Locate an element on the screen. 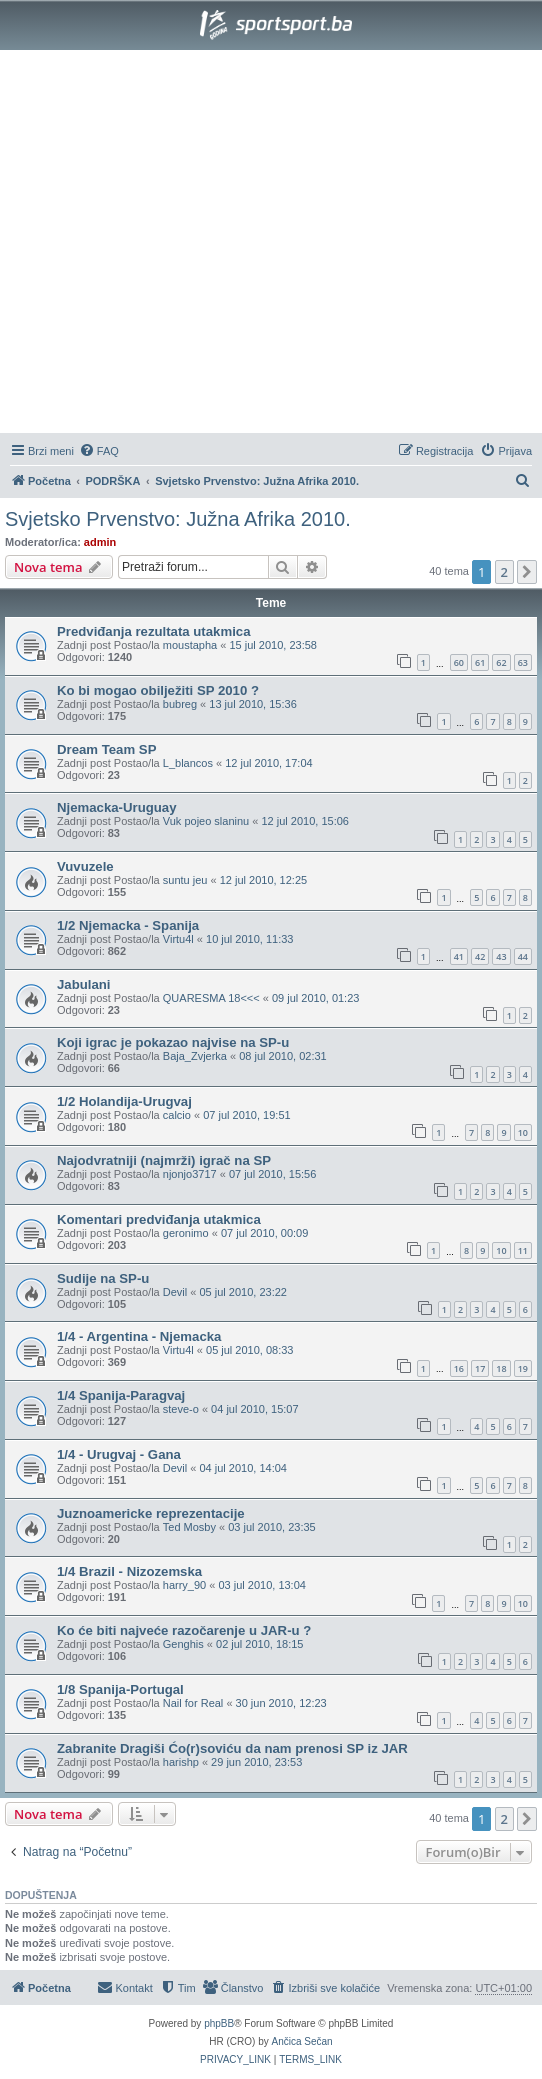  03 jul 2010, 13:04 is located at coordinates (261, 1585).